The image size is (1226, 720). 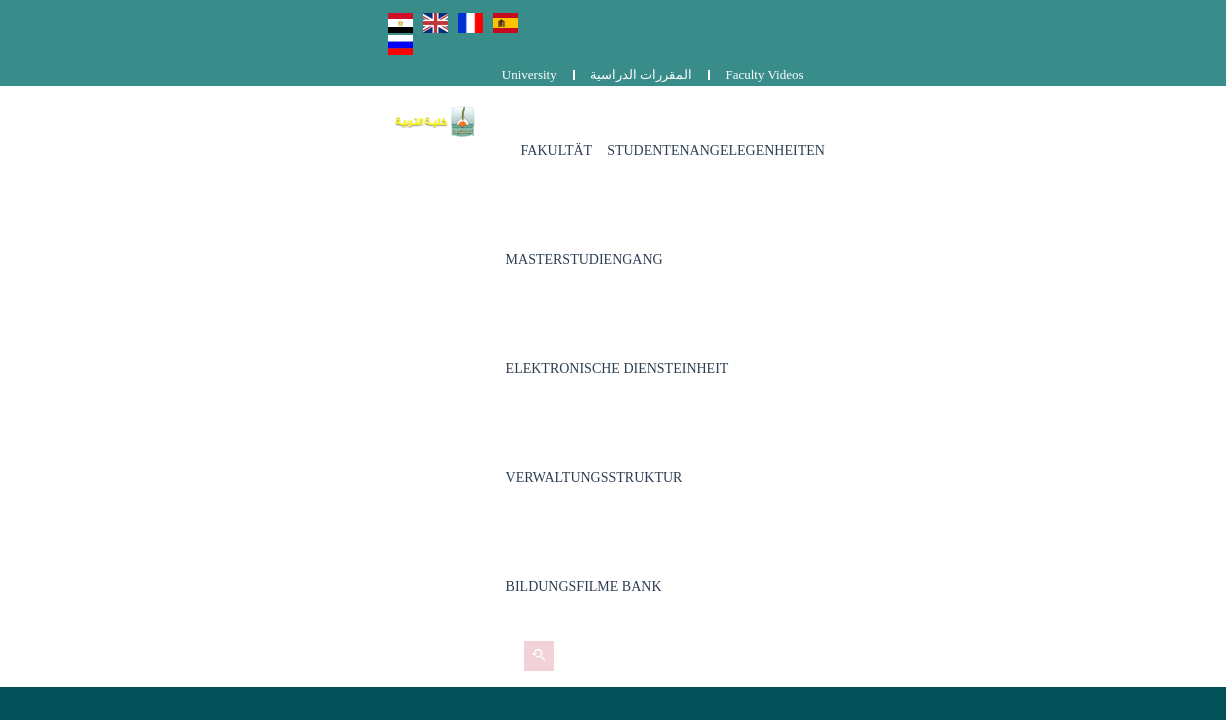 What do you see at coordinates (598, 208) in the screenshot?
I see `Bildungsfilme Bank` at bounding box center [598, 208].